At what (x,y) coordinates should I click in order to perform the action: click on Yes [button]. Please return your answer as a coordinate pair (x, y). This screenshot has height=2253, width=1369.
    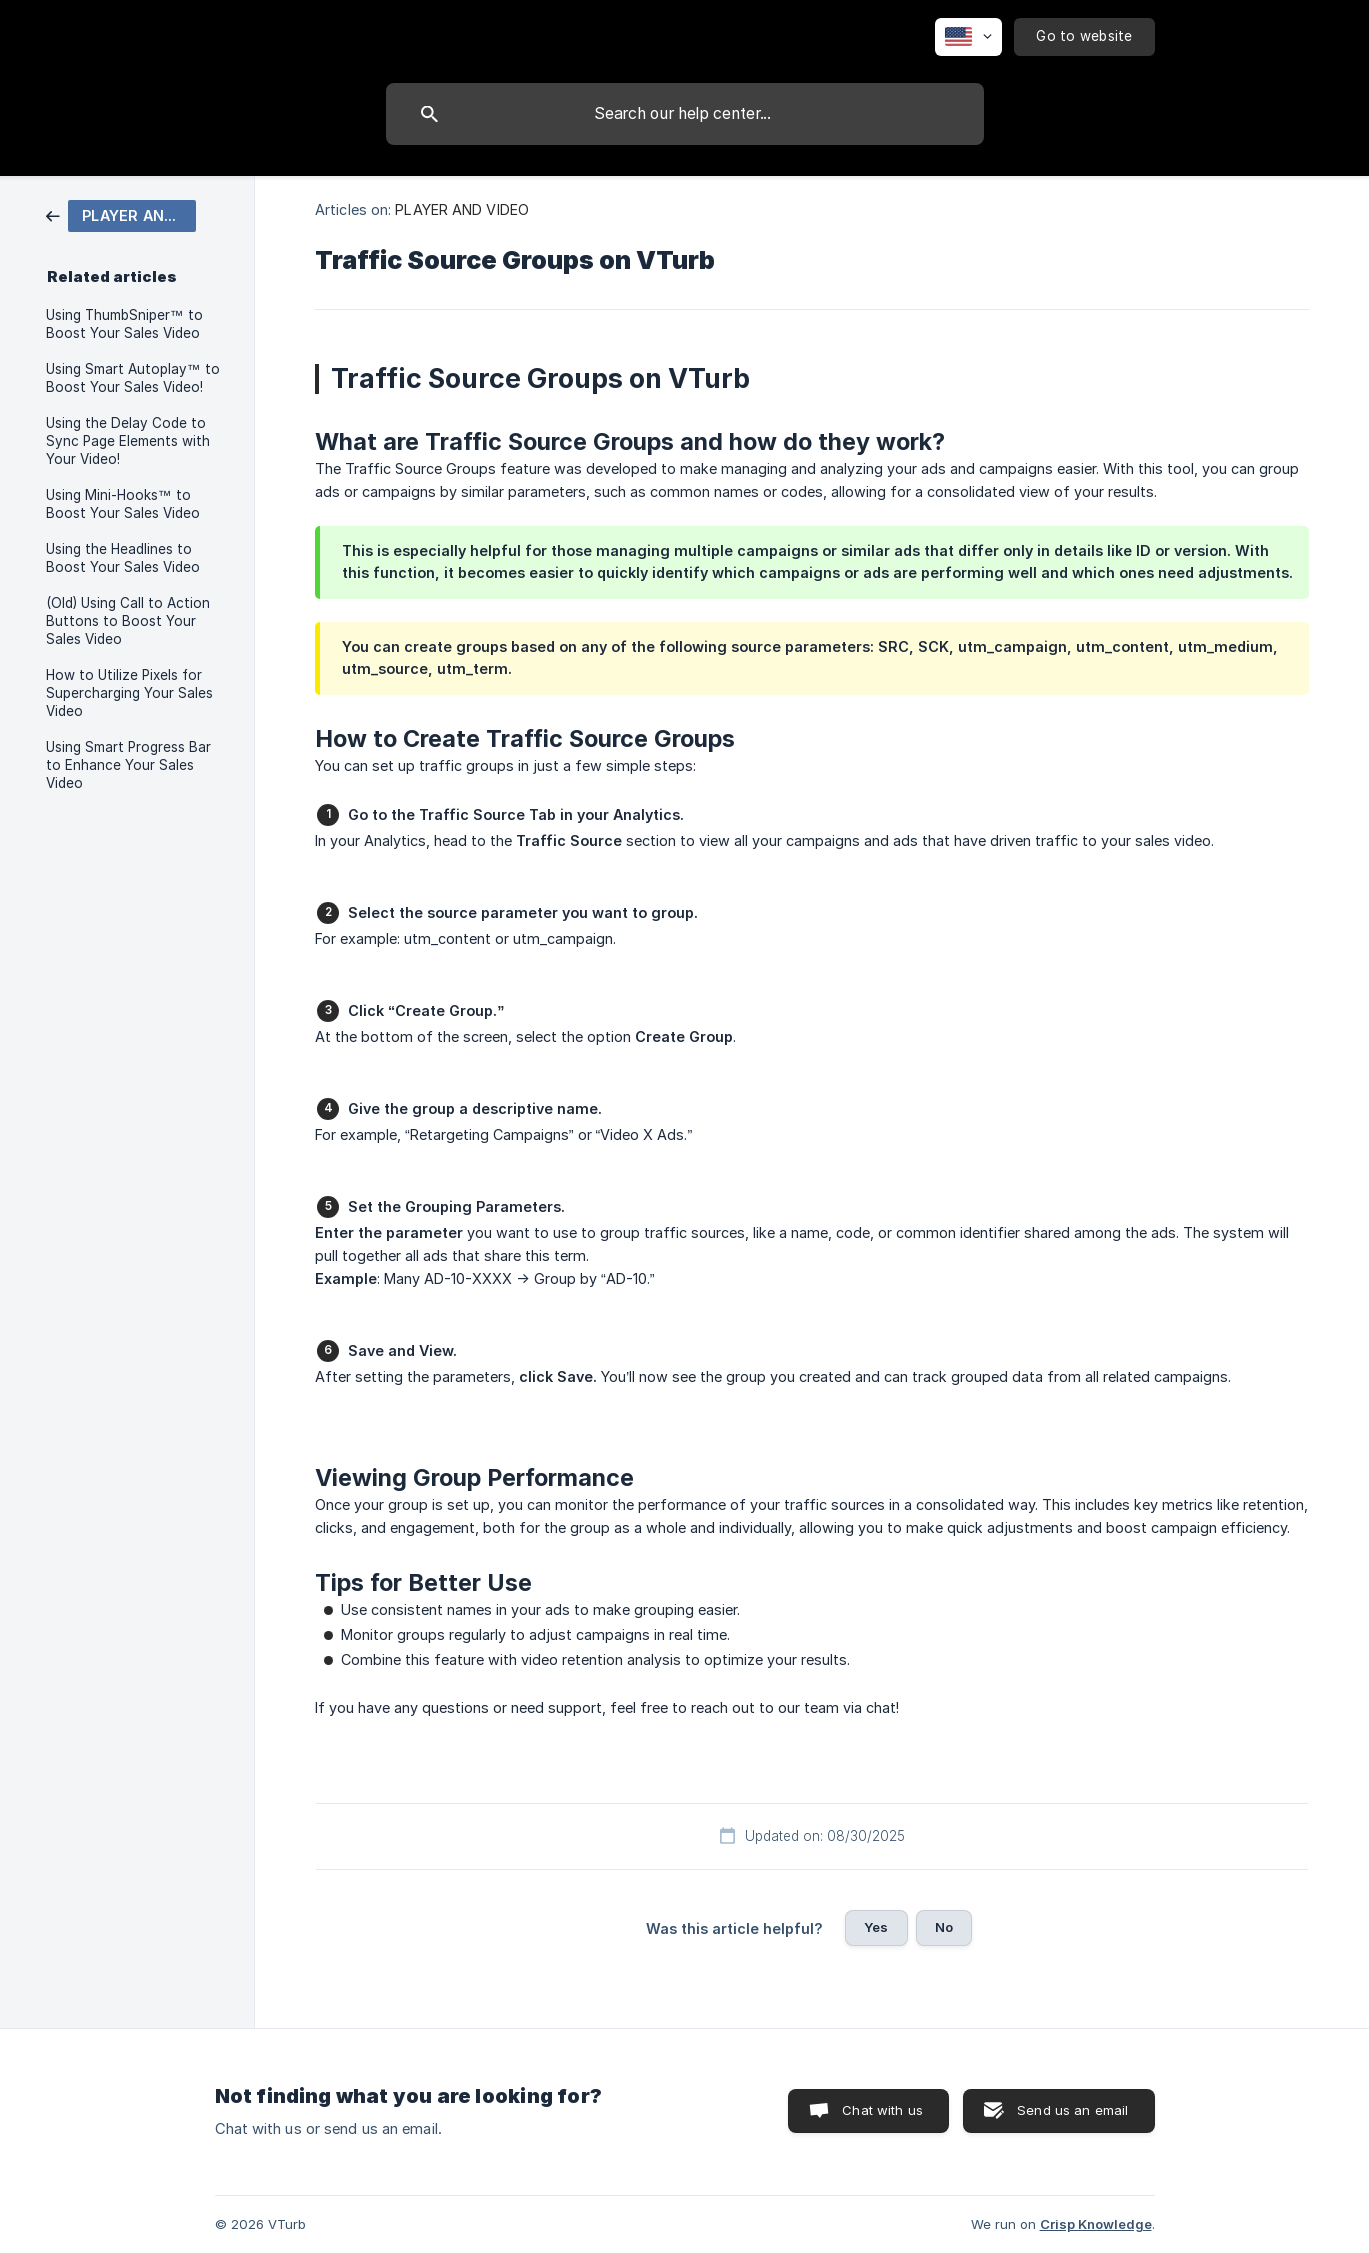
    Looking at the image, I should click on (876, 1927).